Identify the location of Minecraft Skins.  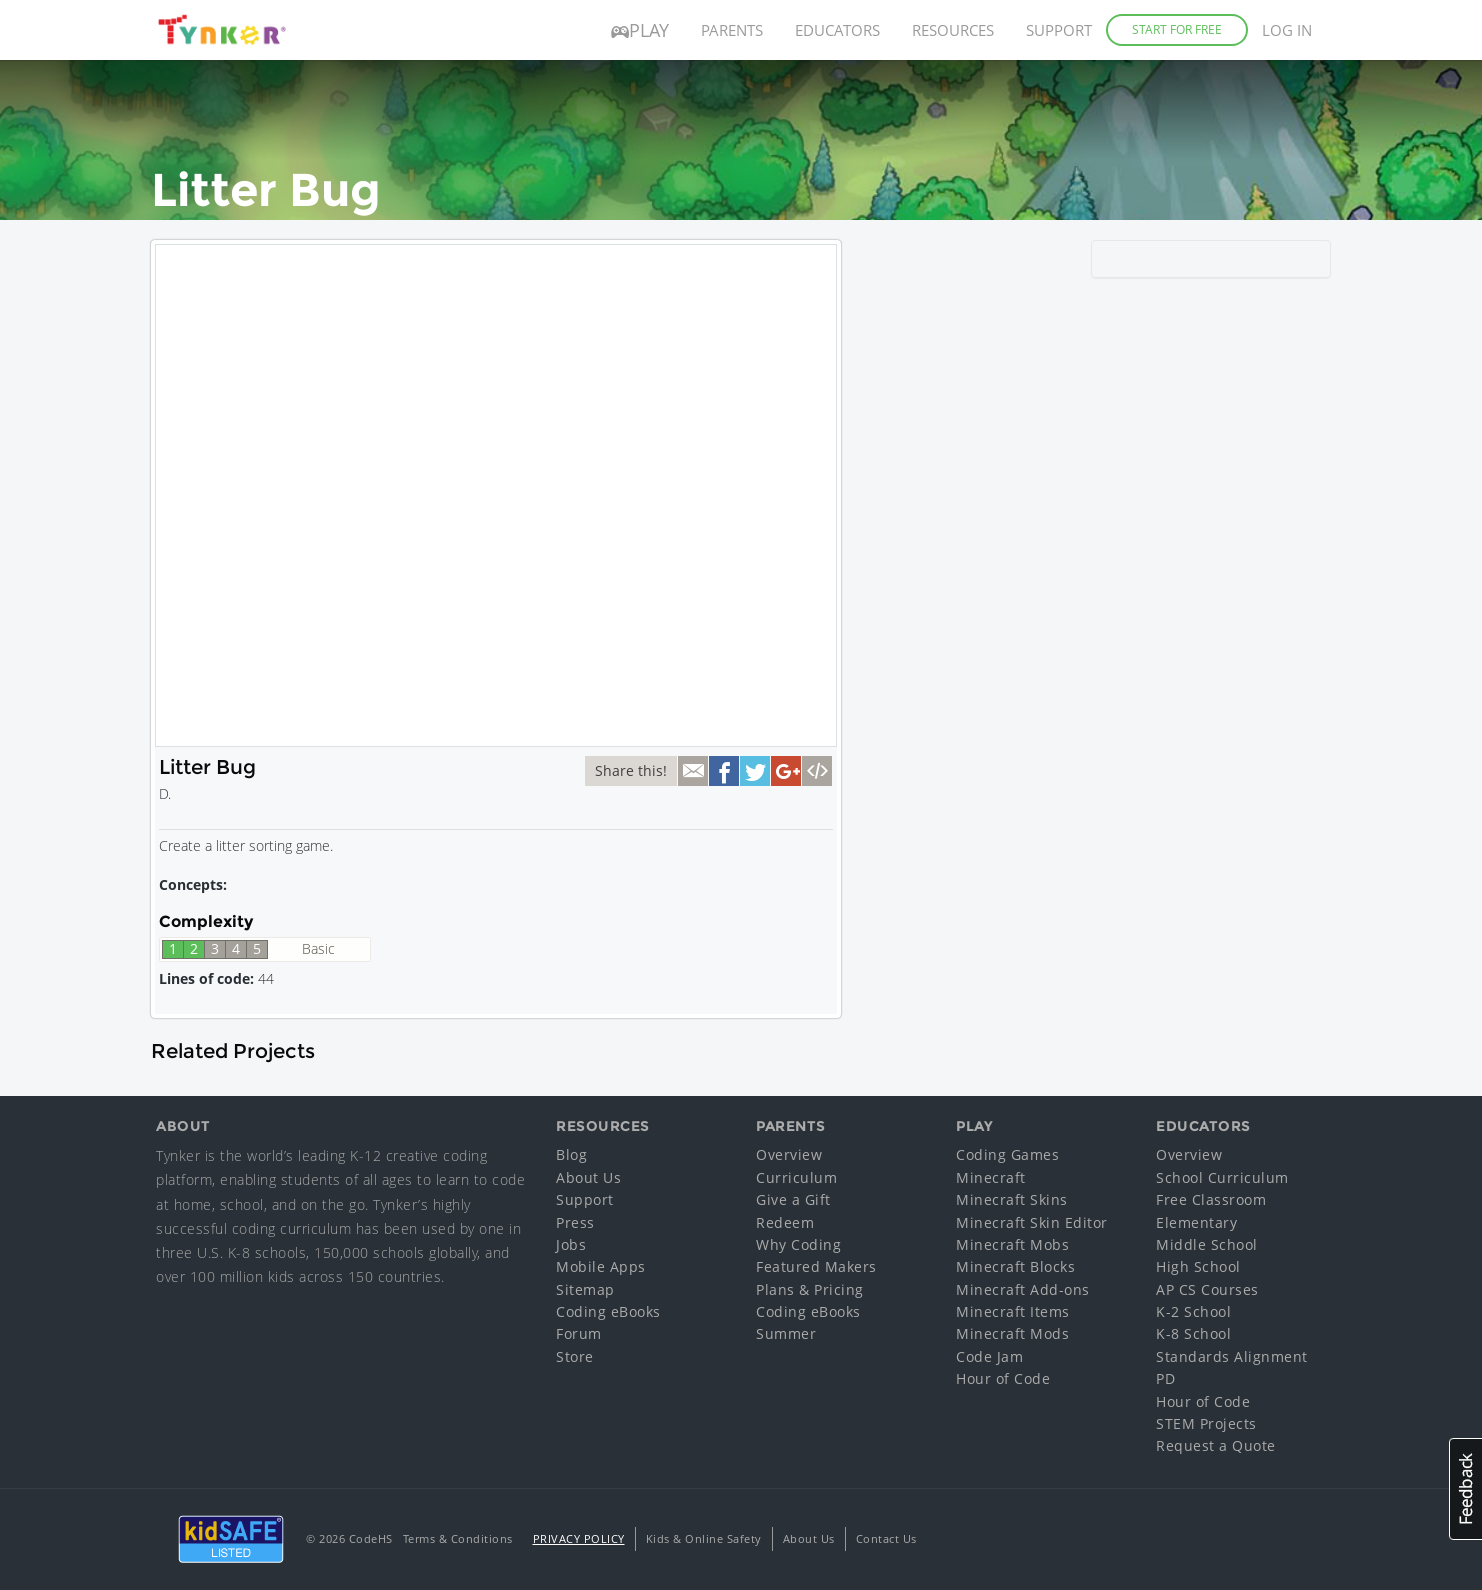
(1012, 1199).